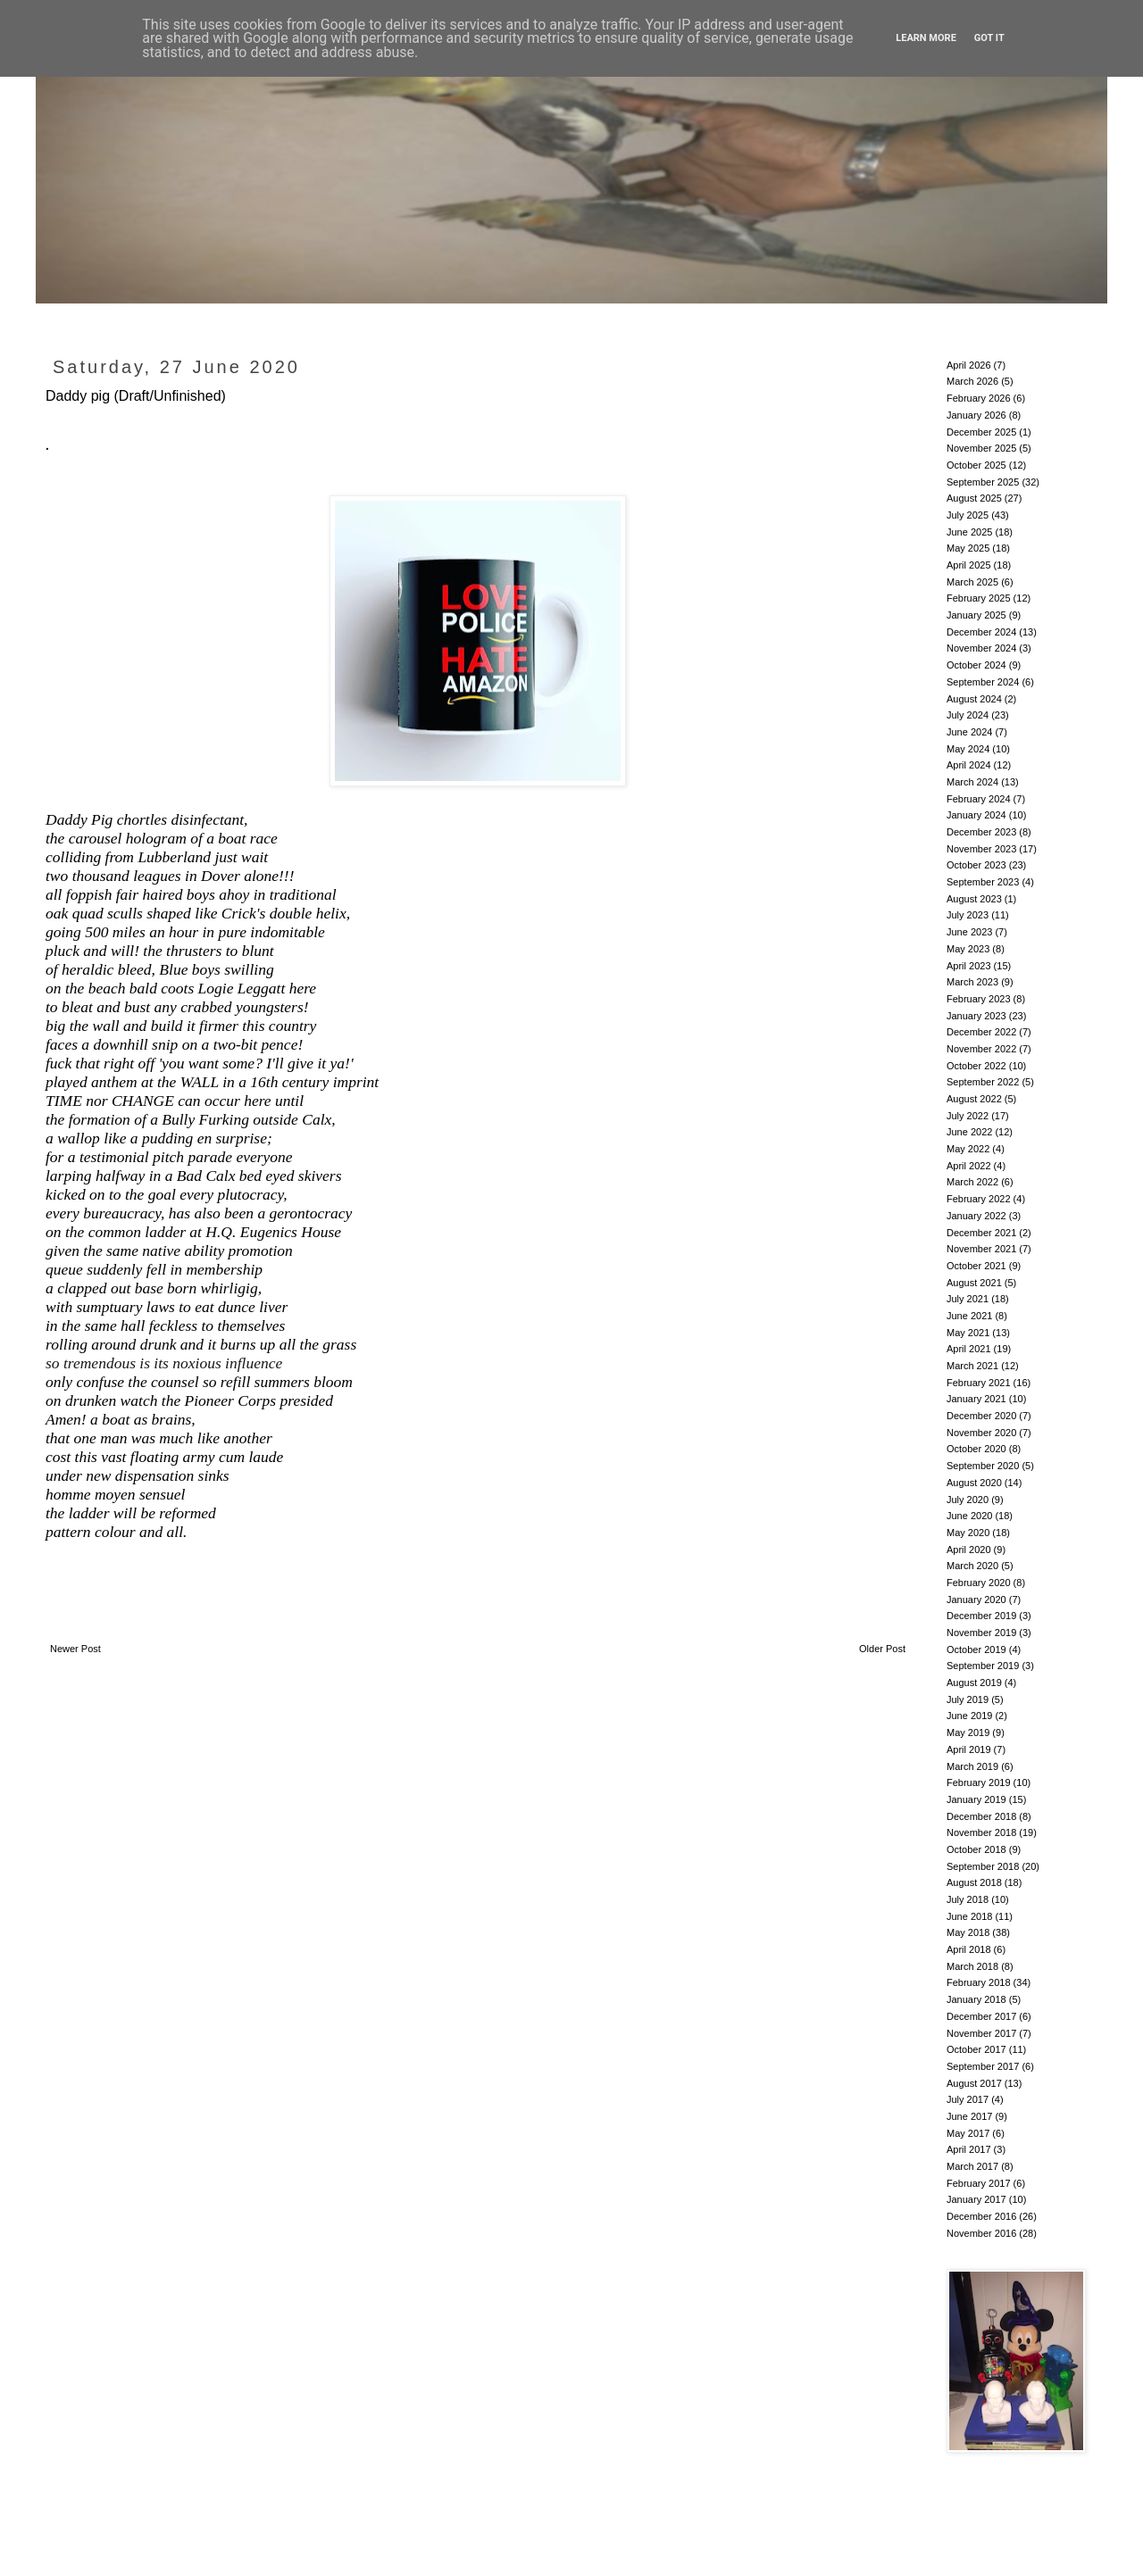 The height and width of the screenshot is (2576, 1143). I want to click on November 2024, so click(981, 648).